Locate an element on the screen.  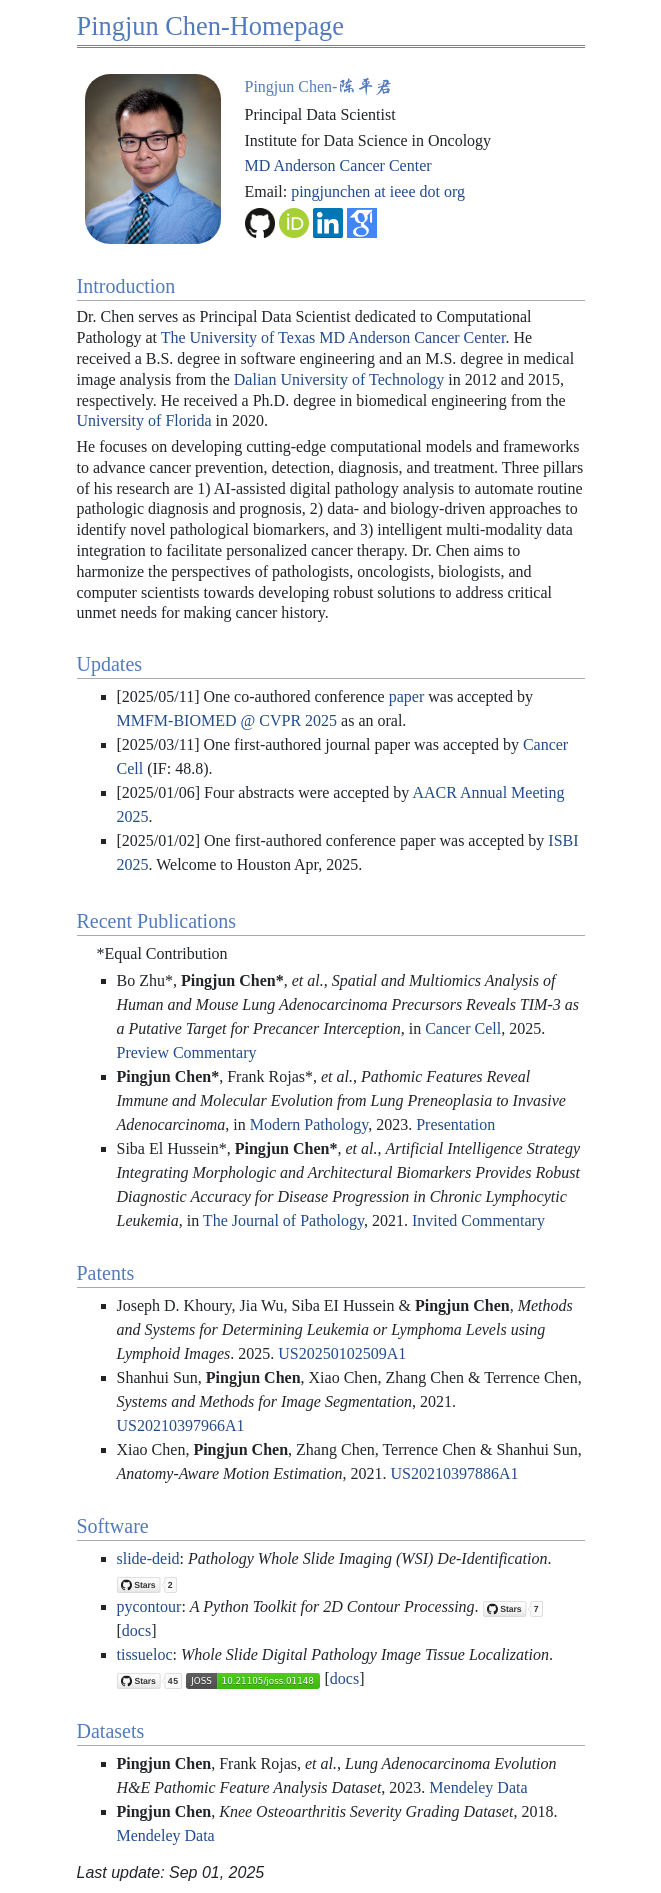
pycontour is located at coordinates (149, 1606).